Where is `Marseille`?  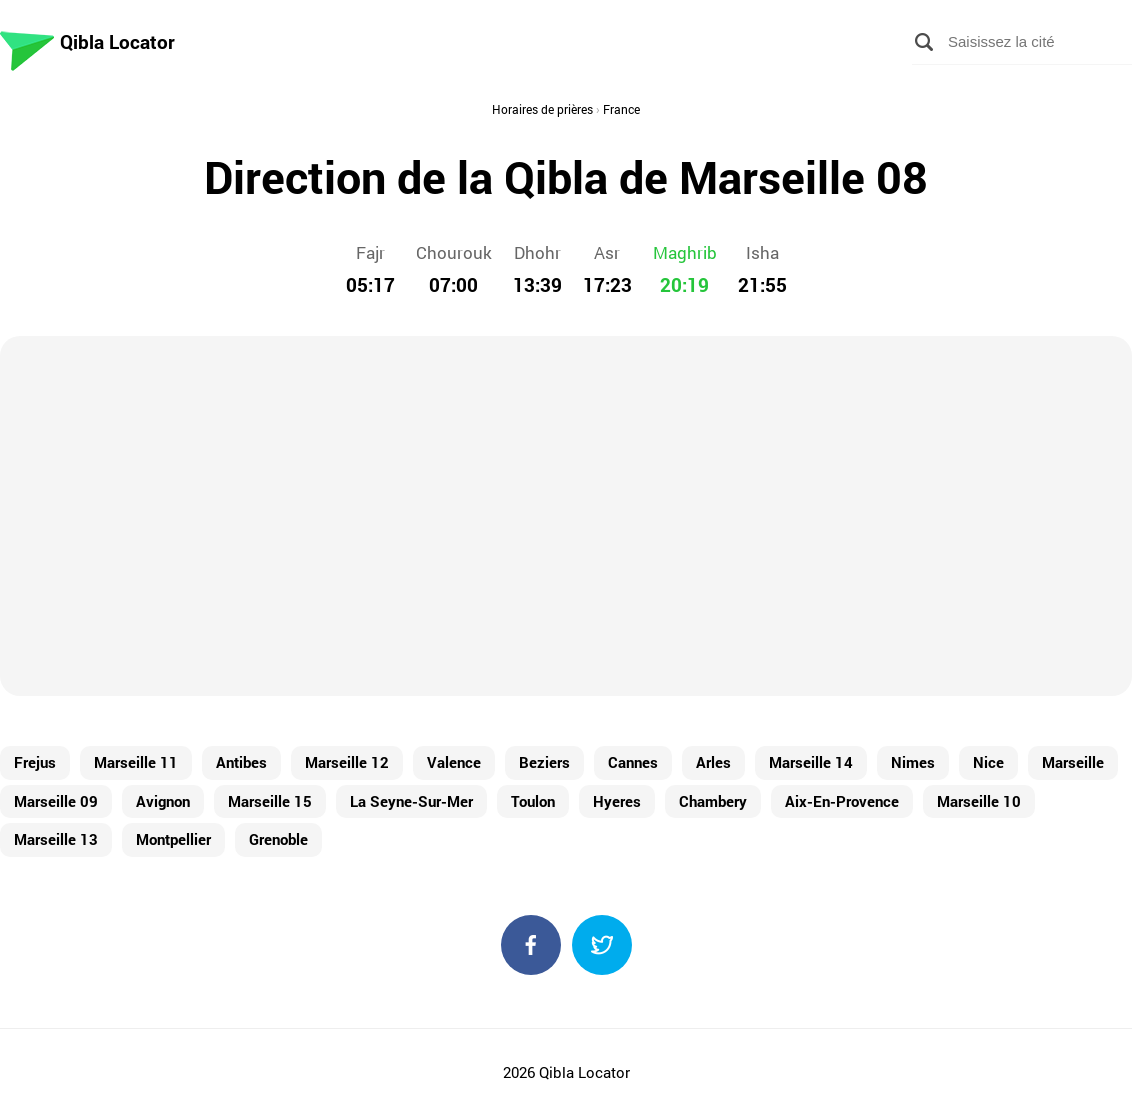
Marseille is located at coordinates (1073, 762).